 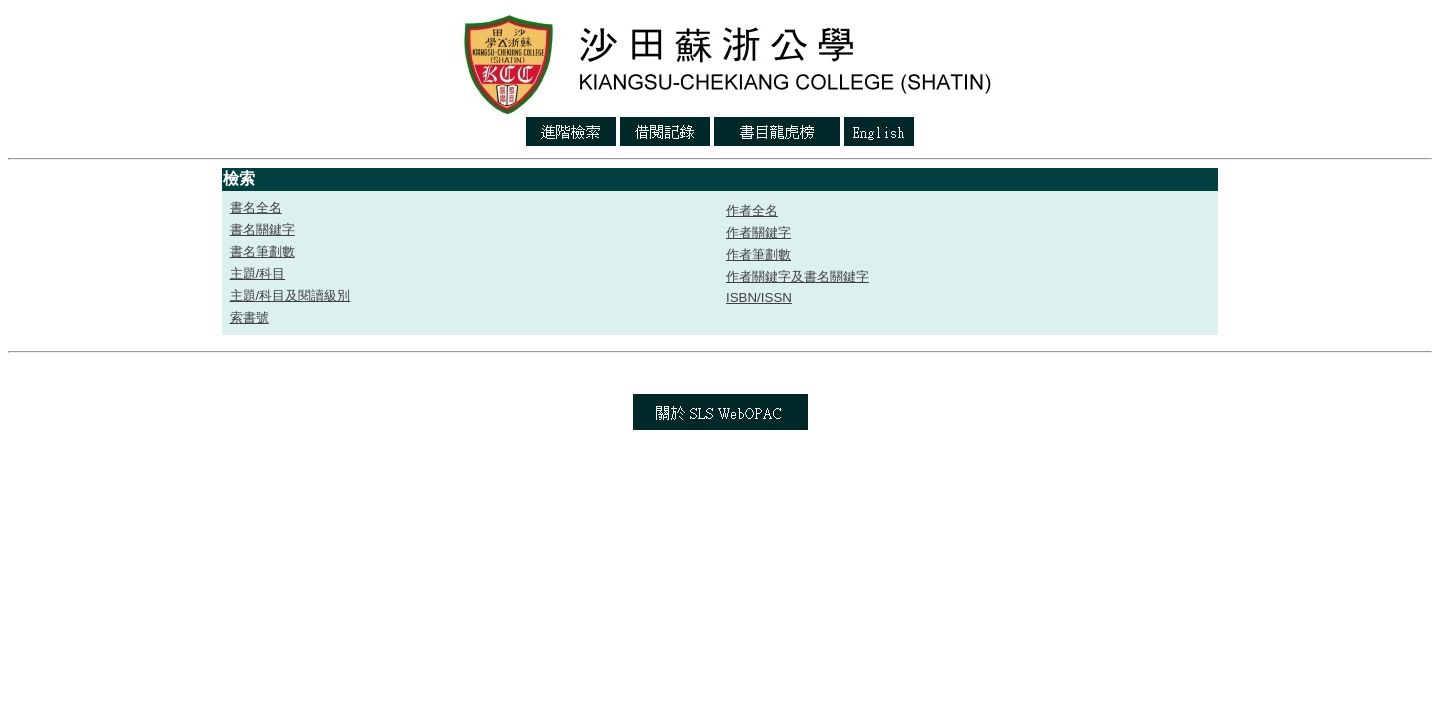 I want to click on 作者關鍵字, so click(x=758, y=232).